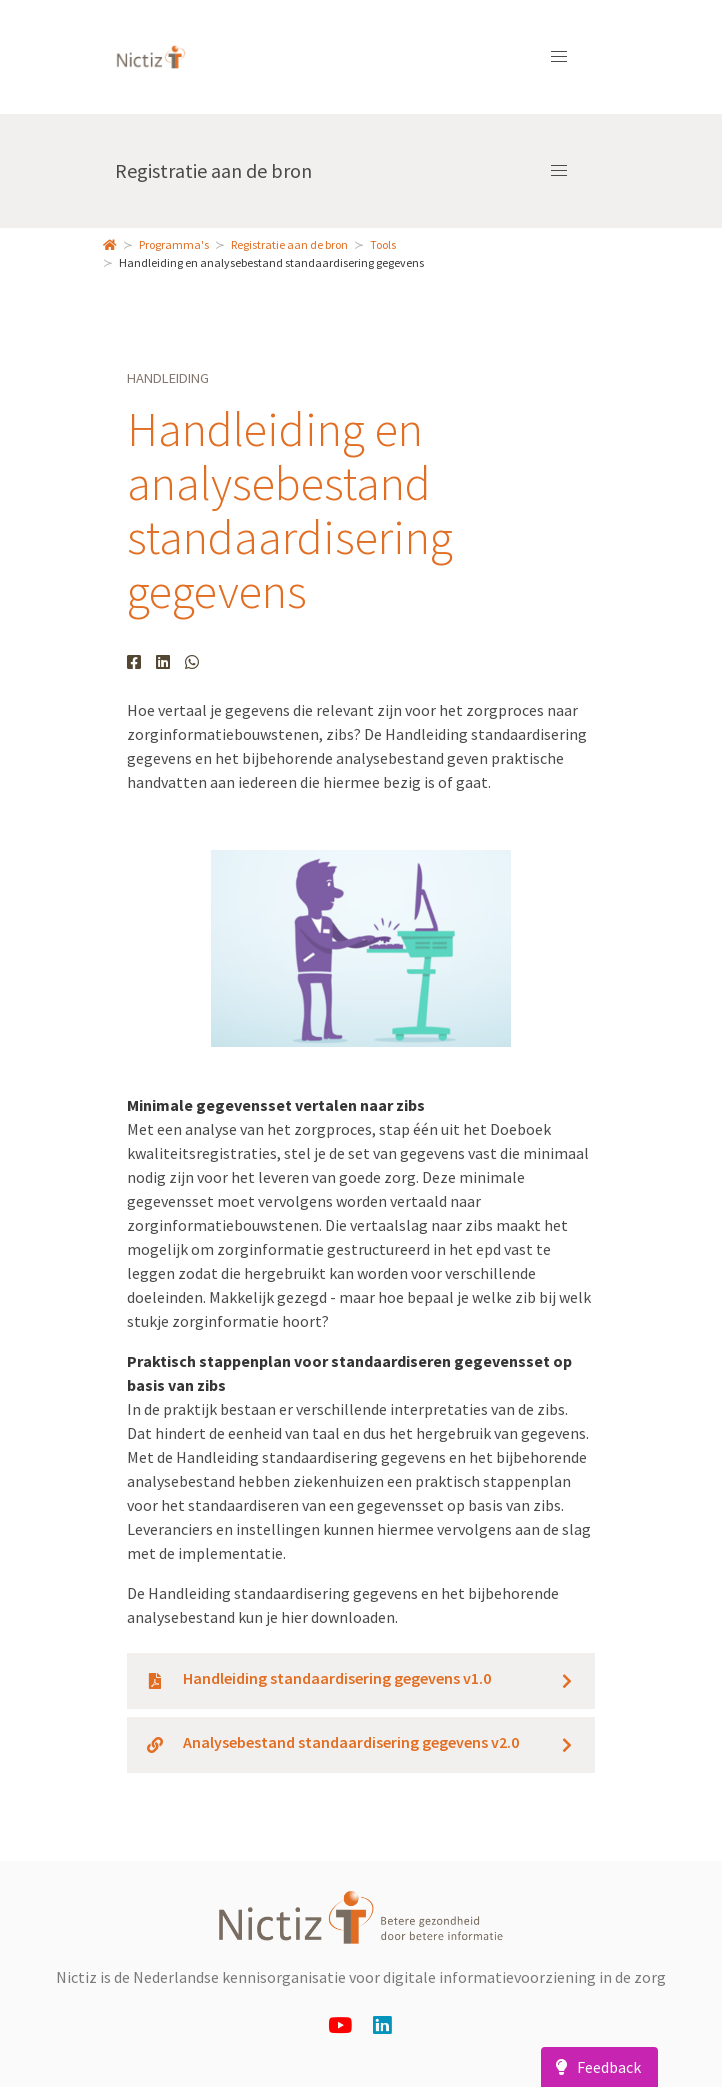 The width and height of the screenshot is (722, 2087). What do you see at coordinates (383, 244) in the screenshot?
I see `Tools` at bounding box center [383, 244].